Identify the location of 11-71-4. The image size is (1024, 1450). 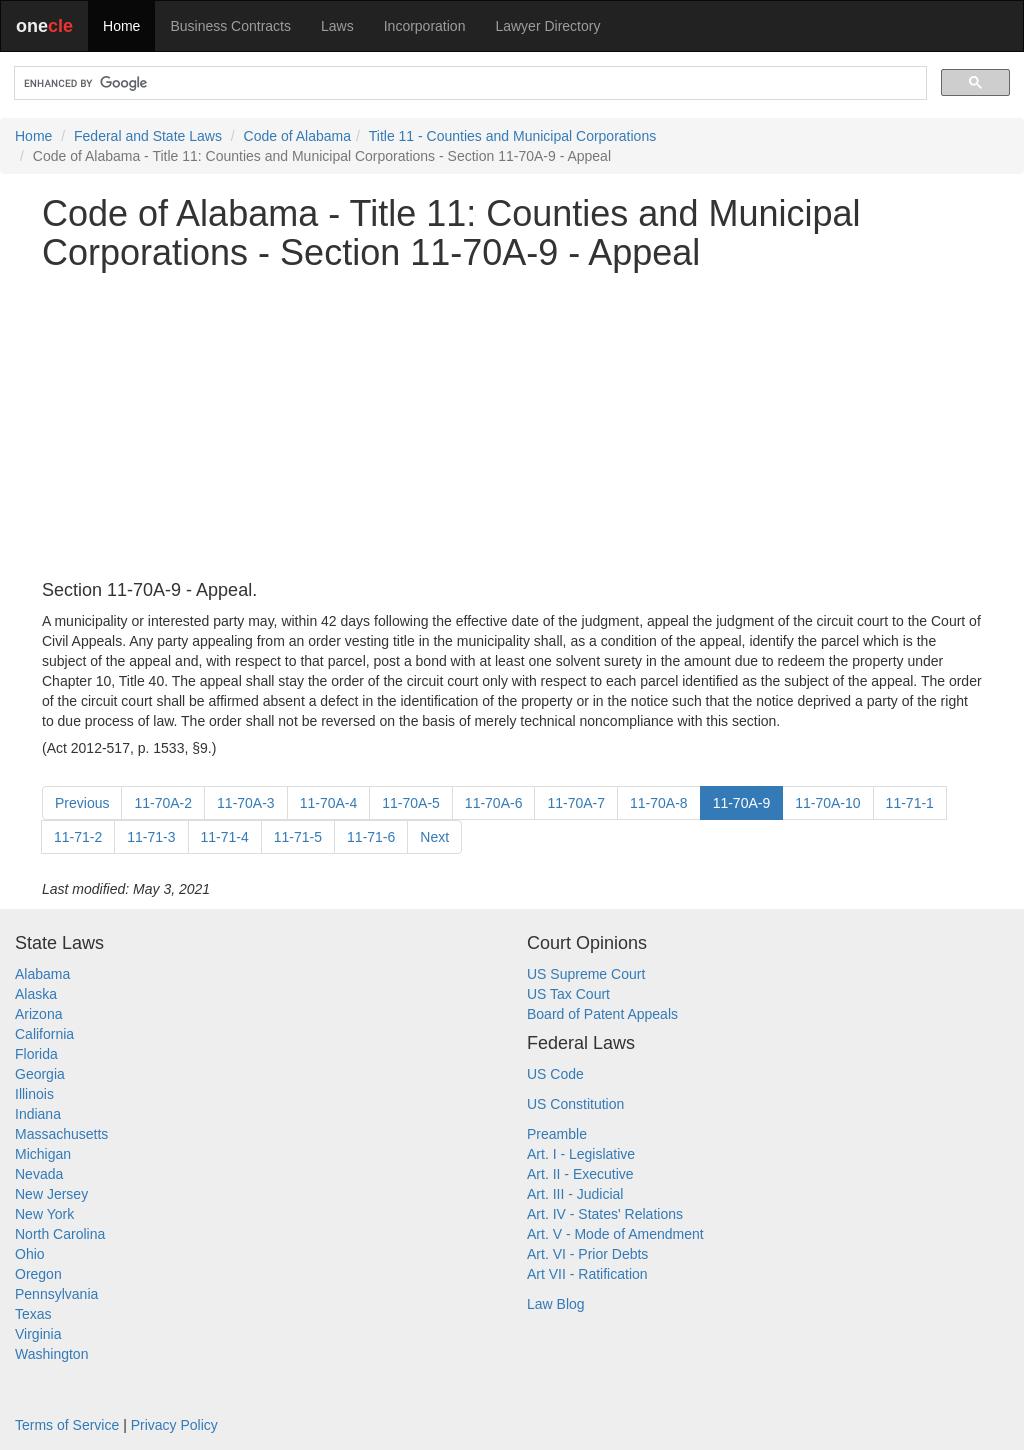
(225, 837).